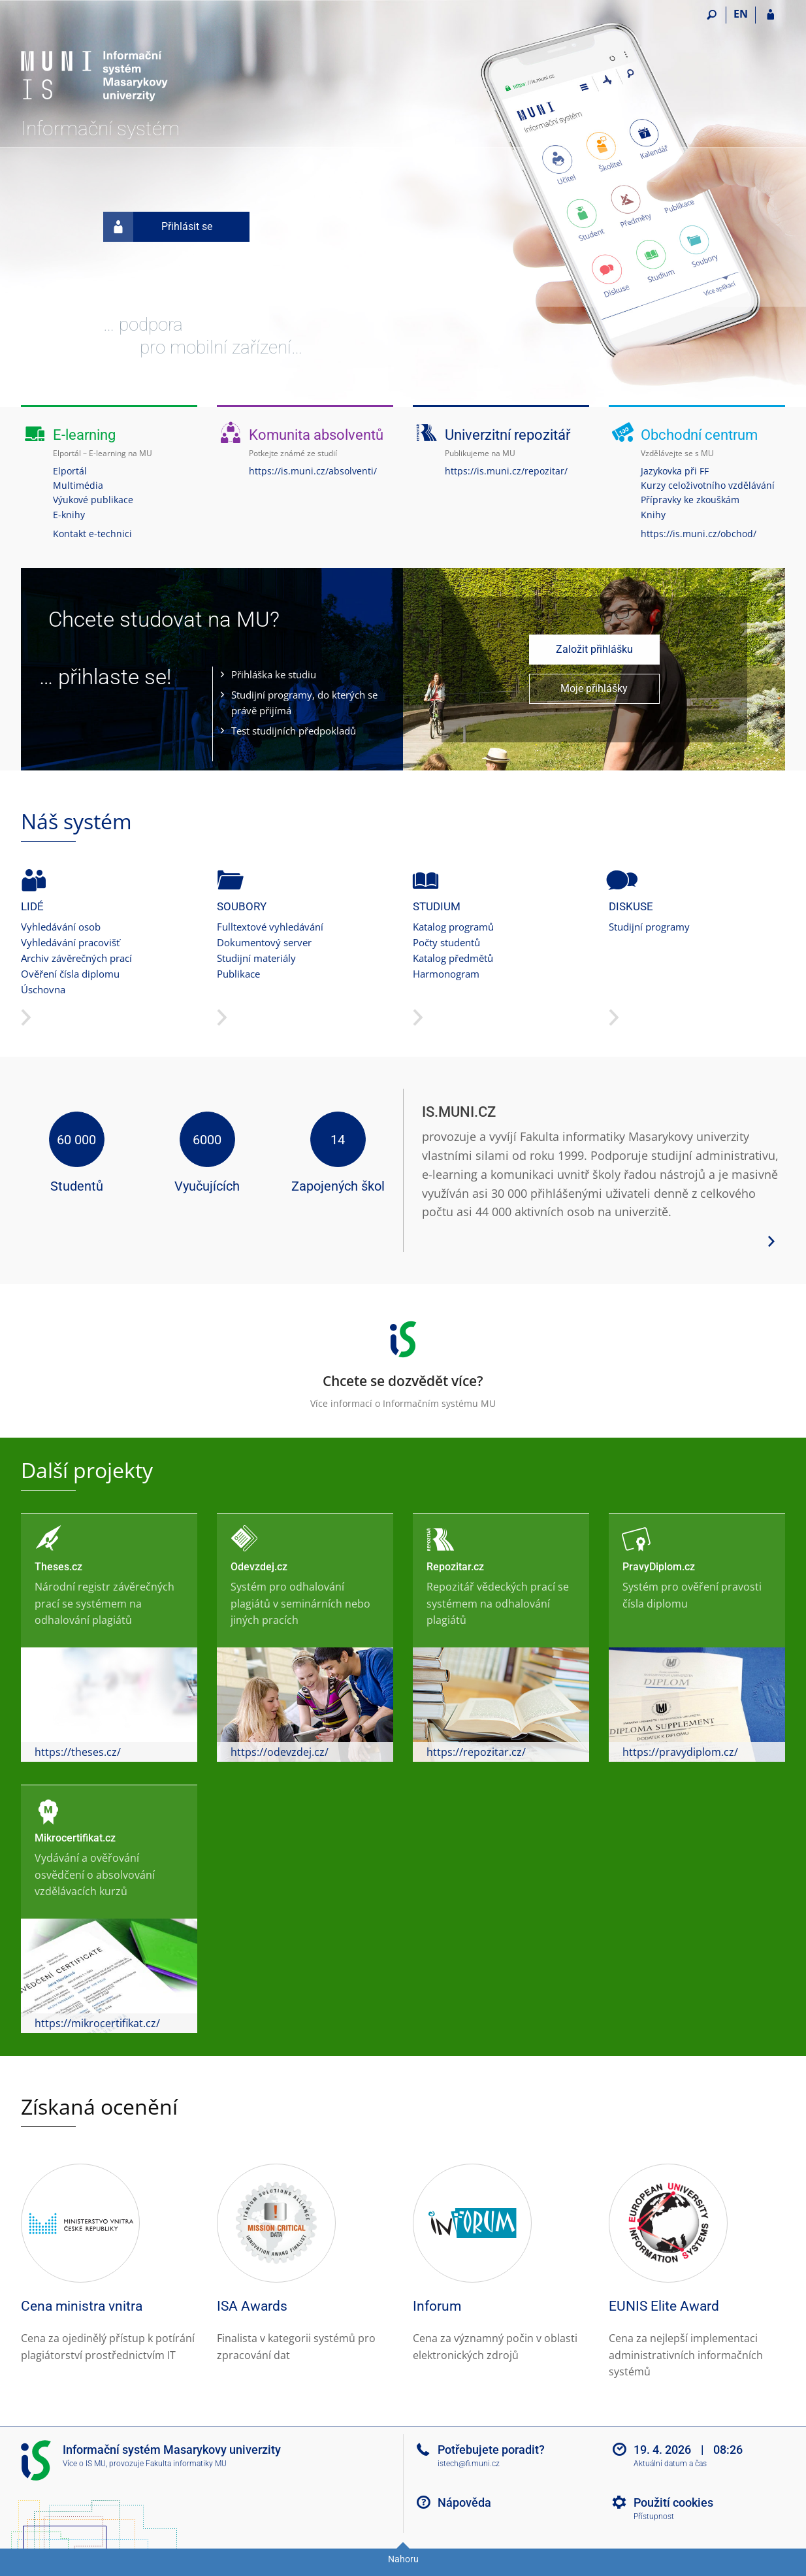 The width and height of the screenshot is (806, 2576). I want to click on Moje přihlášky, so click(594, 688).